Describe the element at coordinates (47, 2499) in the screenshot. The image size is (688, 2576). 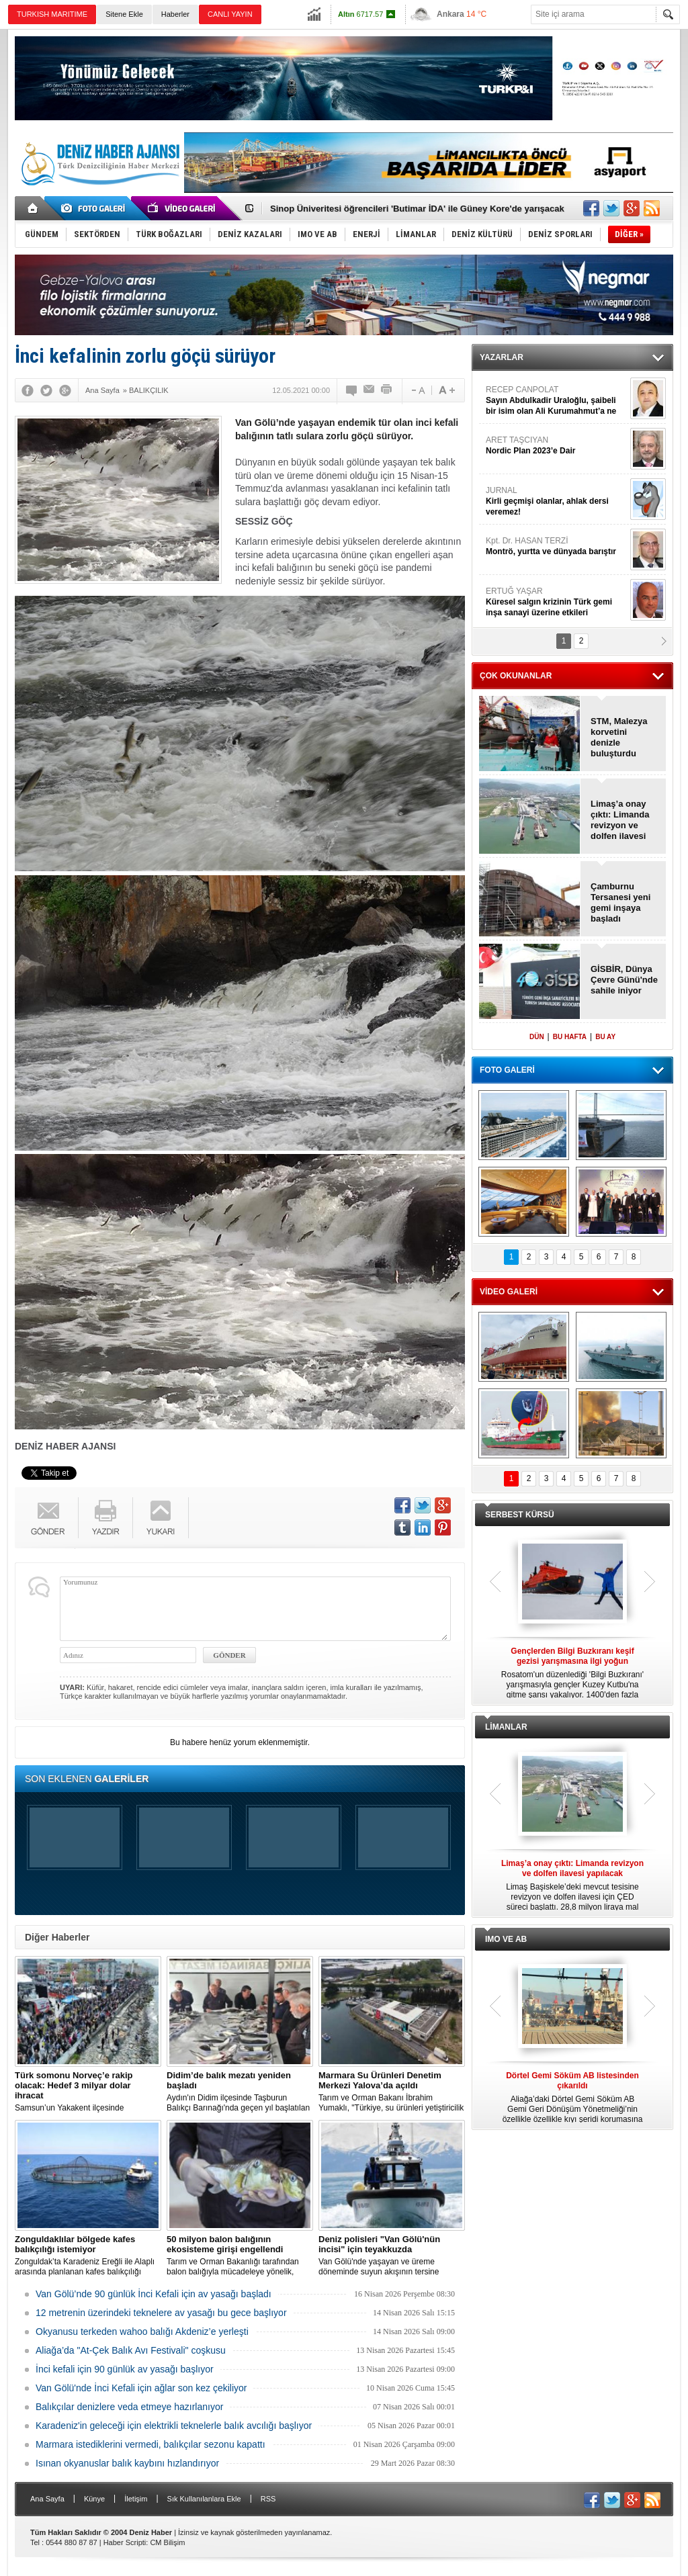
I see `Ana Sayfa` at that location.